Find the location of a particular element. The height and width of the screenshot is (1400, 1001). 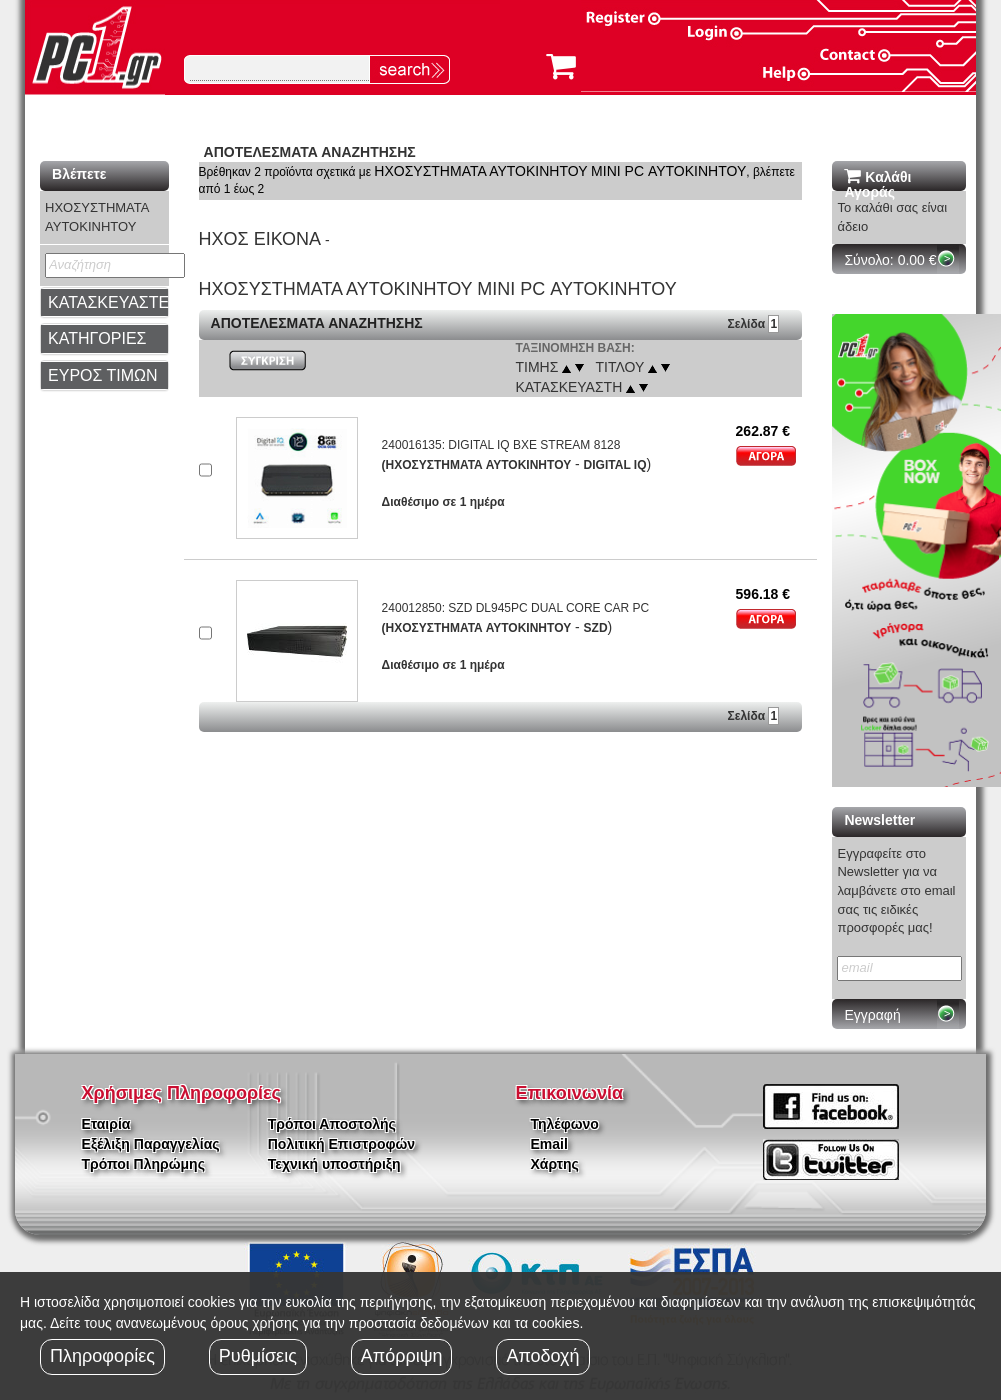

240016135: DIGITAL IQ BXE STREAM 8128 is located at coordinates (501, 445).